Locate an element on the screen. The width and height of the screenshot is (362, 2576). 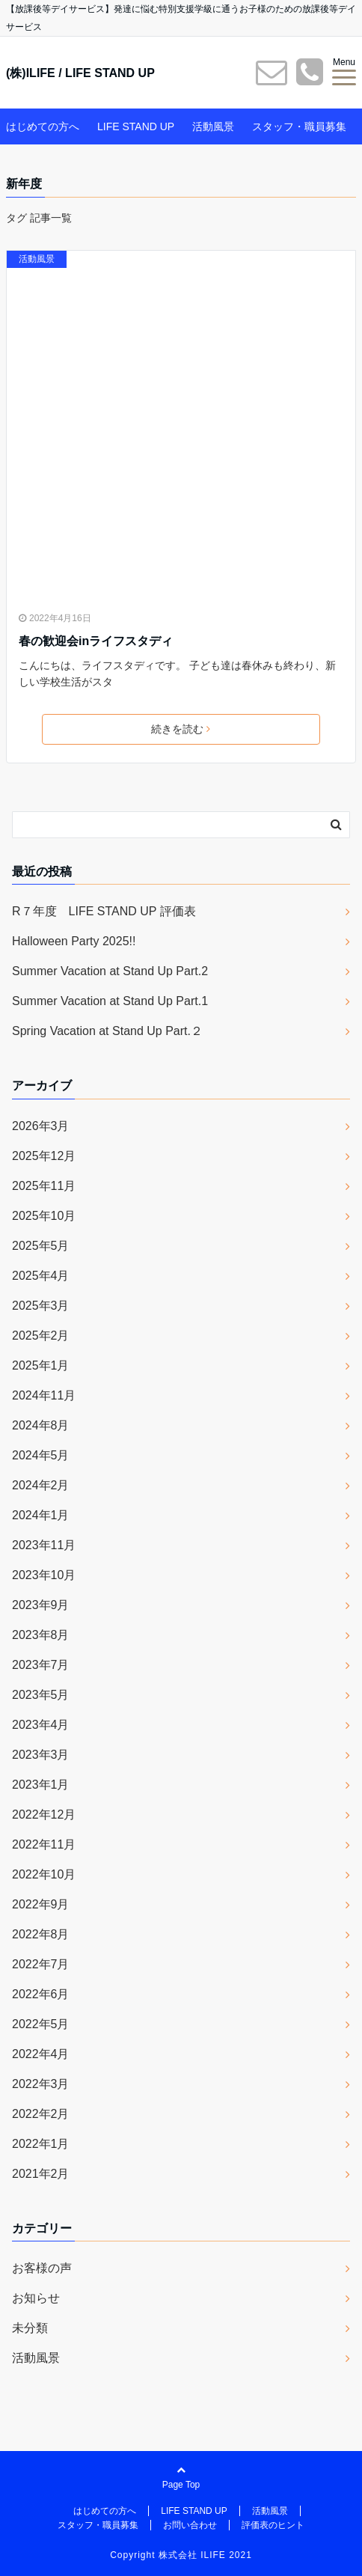
2022年10月 is located at coordinates (44, 1874).